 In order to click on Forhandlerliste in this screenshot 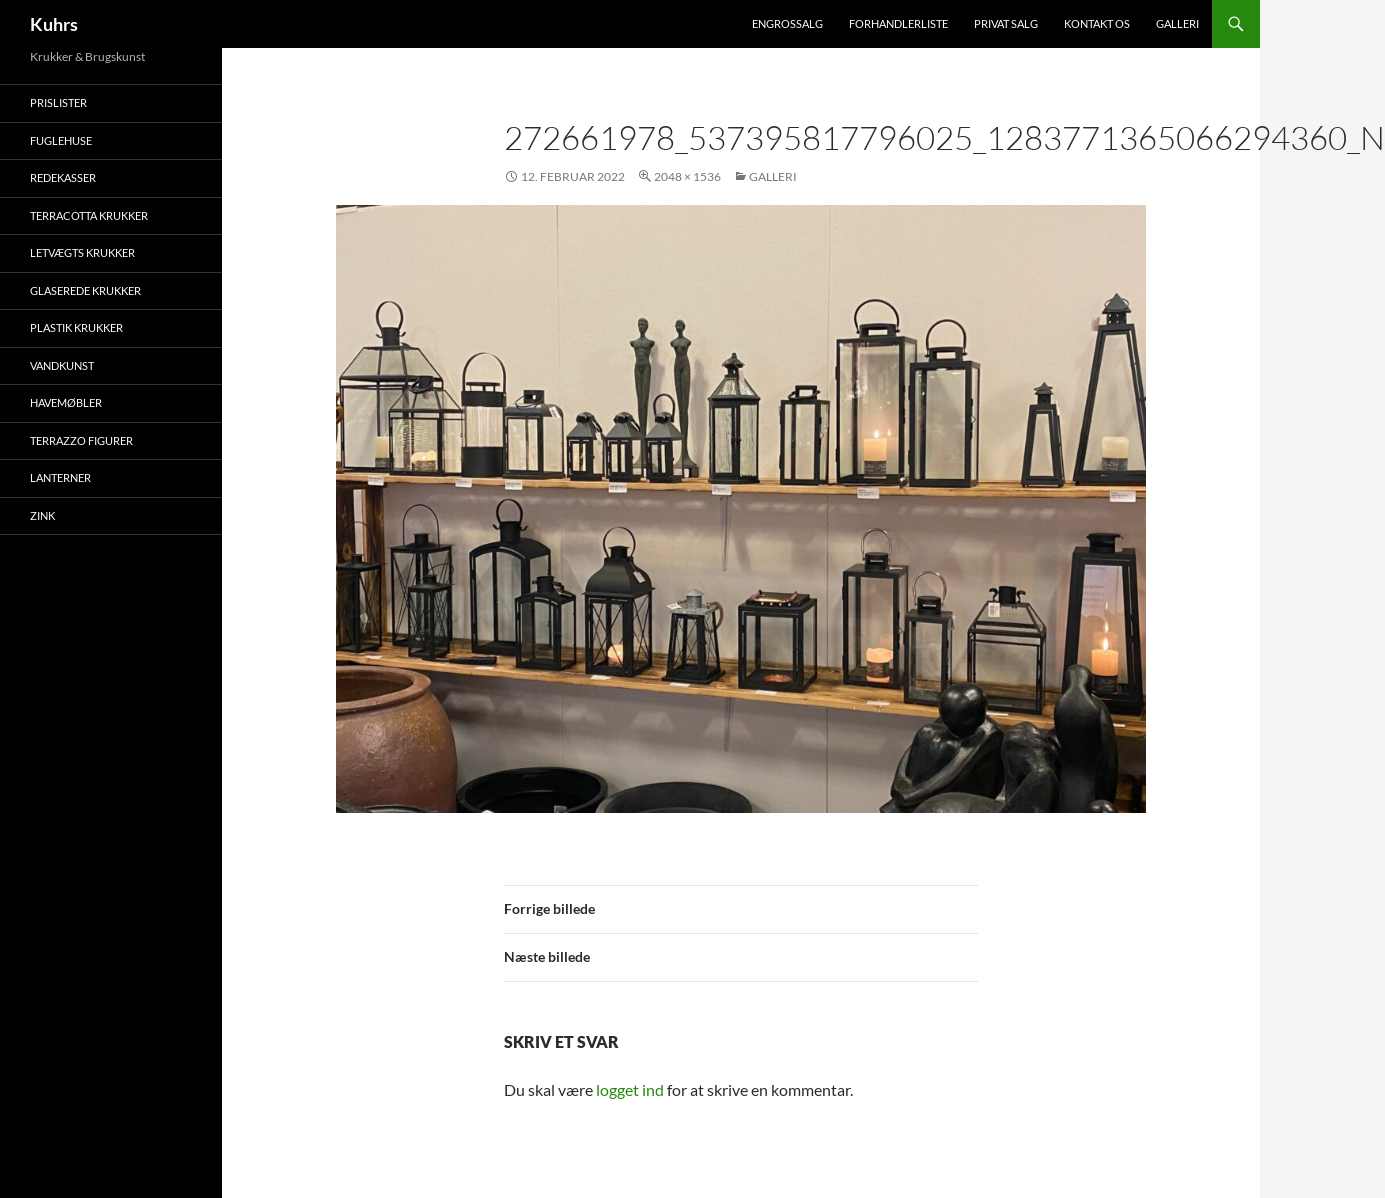, I will do `click(898, 23)`.